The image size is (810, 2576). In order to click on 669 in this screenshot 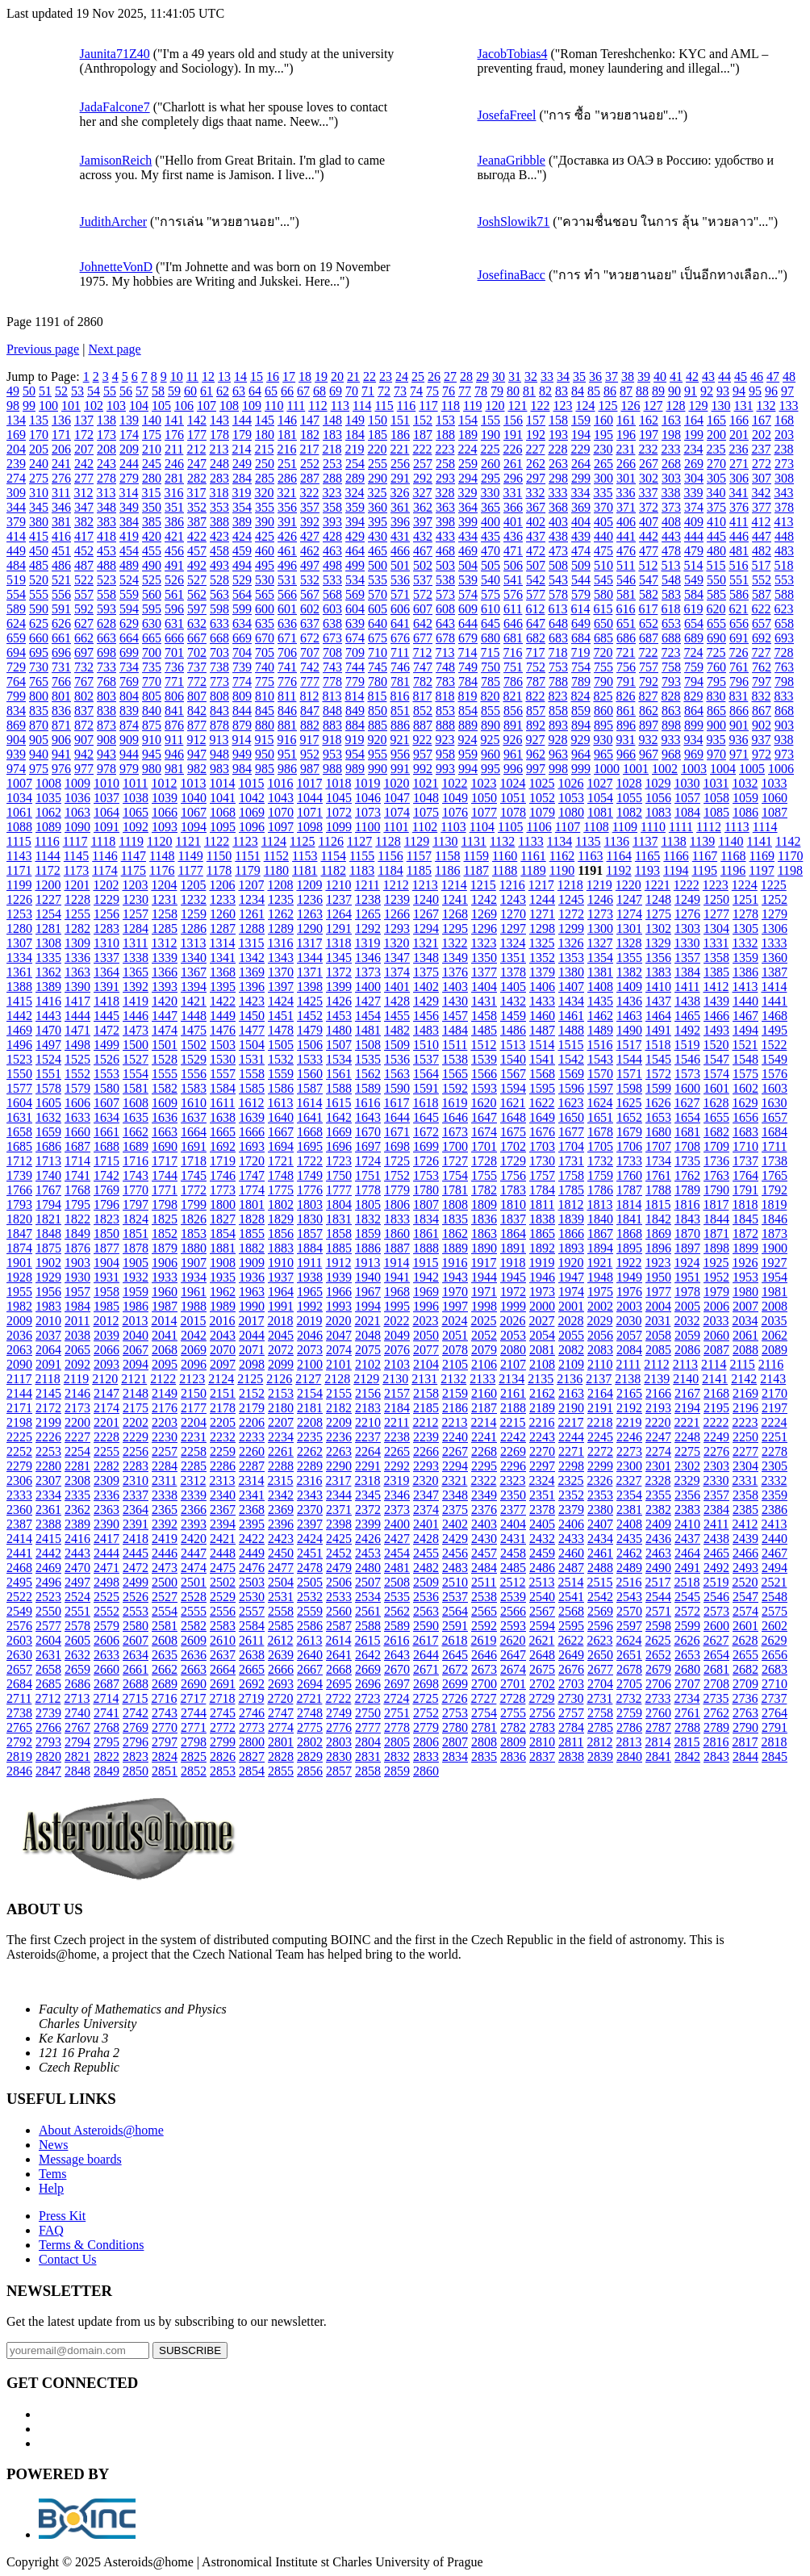, I will do `click(242, 638)`.